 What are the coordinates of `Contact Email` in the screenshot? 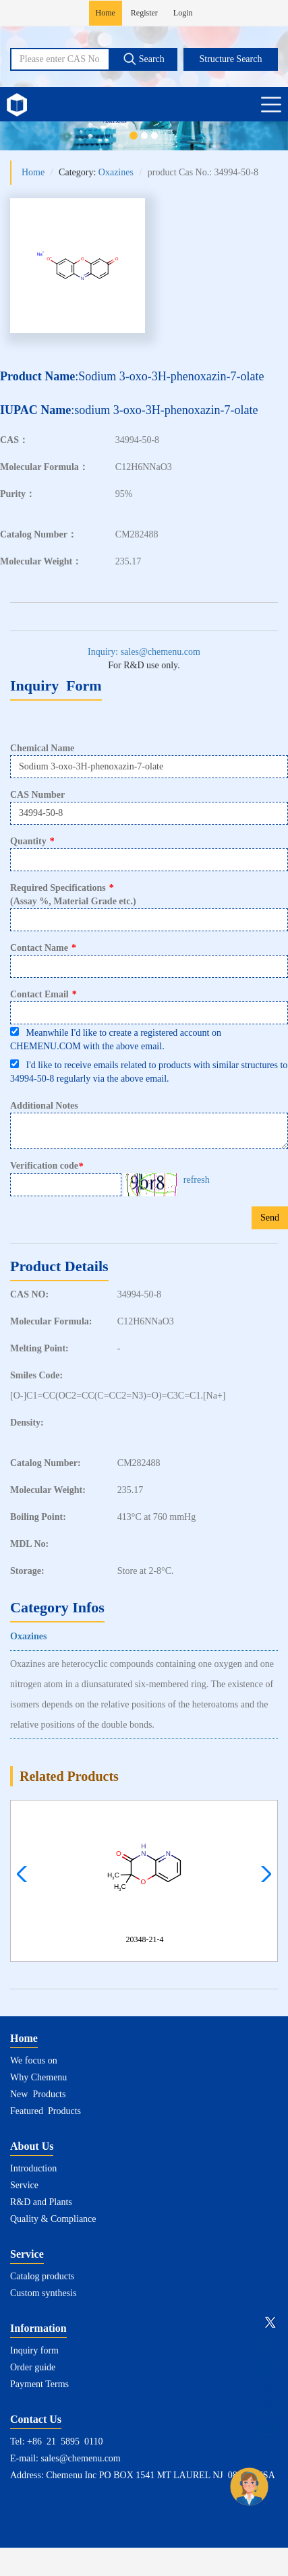 It's located at (43, 994).